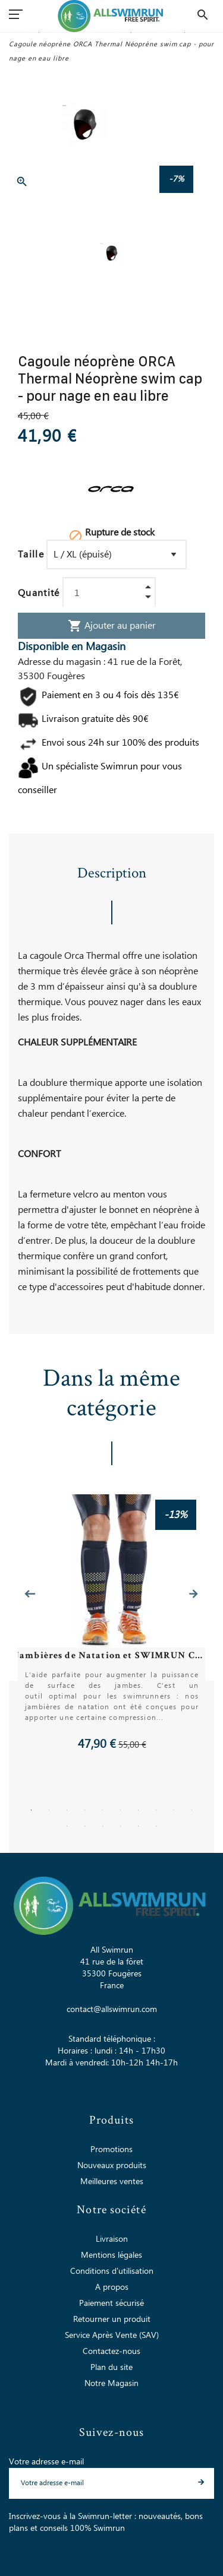 This screenshot has width=223, height=2576. I want to click on 8 [tab], so click(156, 1810).